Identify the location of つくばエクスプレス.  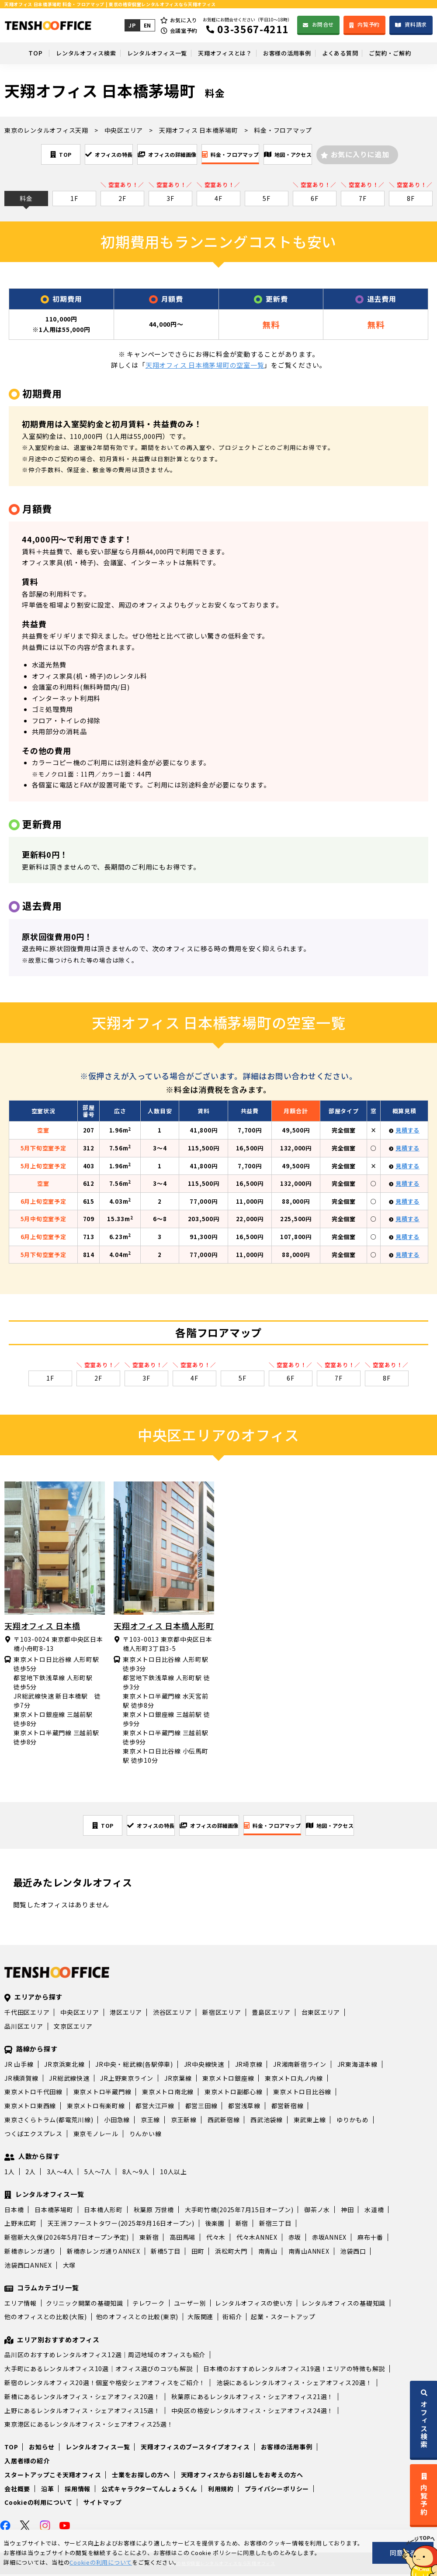
(33, 2135).